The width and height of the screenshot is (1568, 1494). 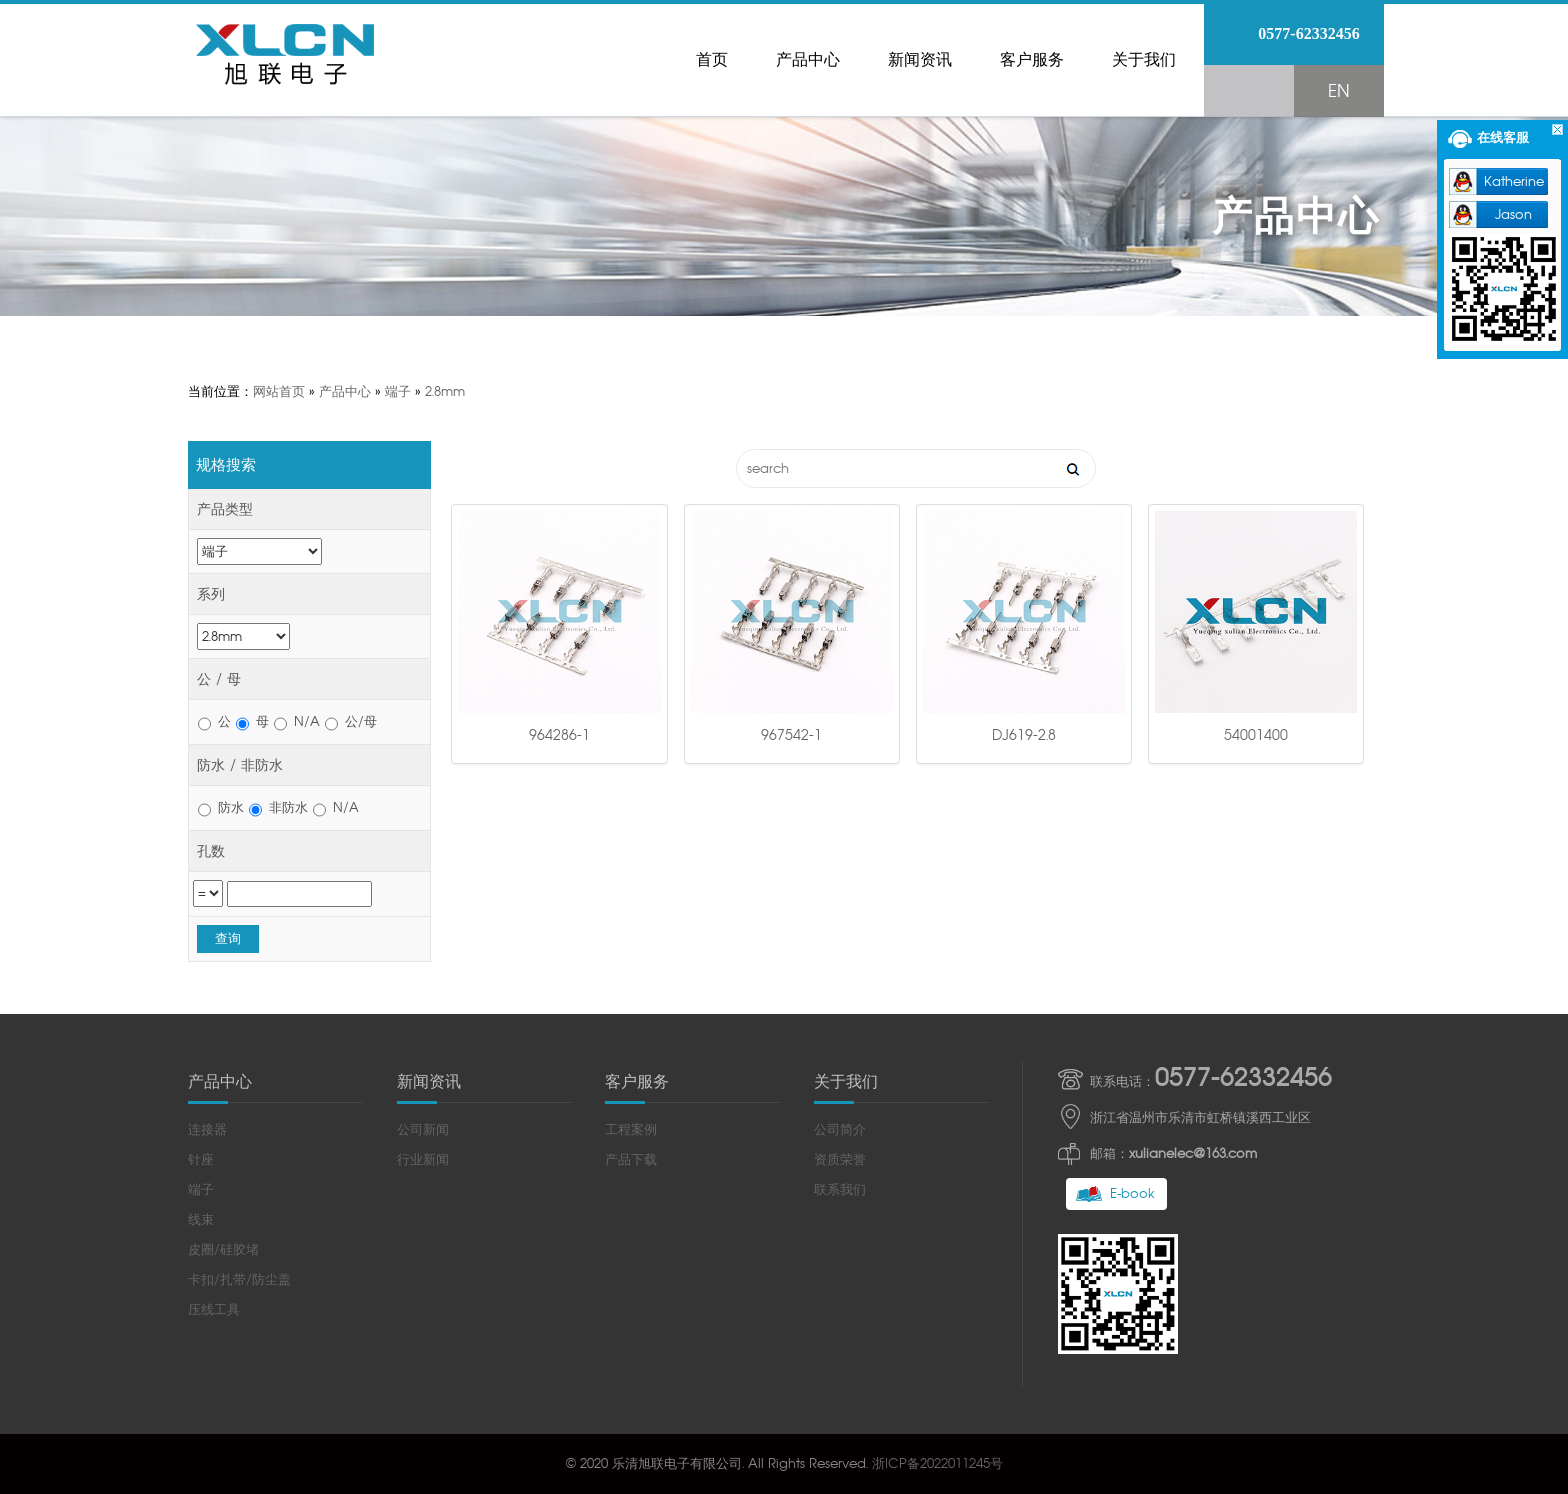 I want to click on 公司简介, so click(x=840, y=1129).